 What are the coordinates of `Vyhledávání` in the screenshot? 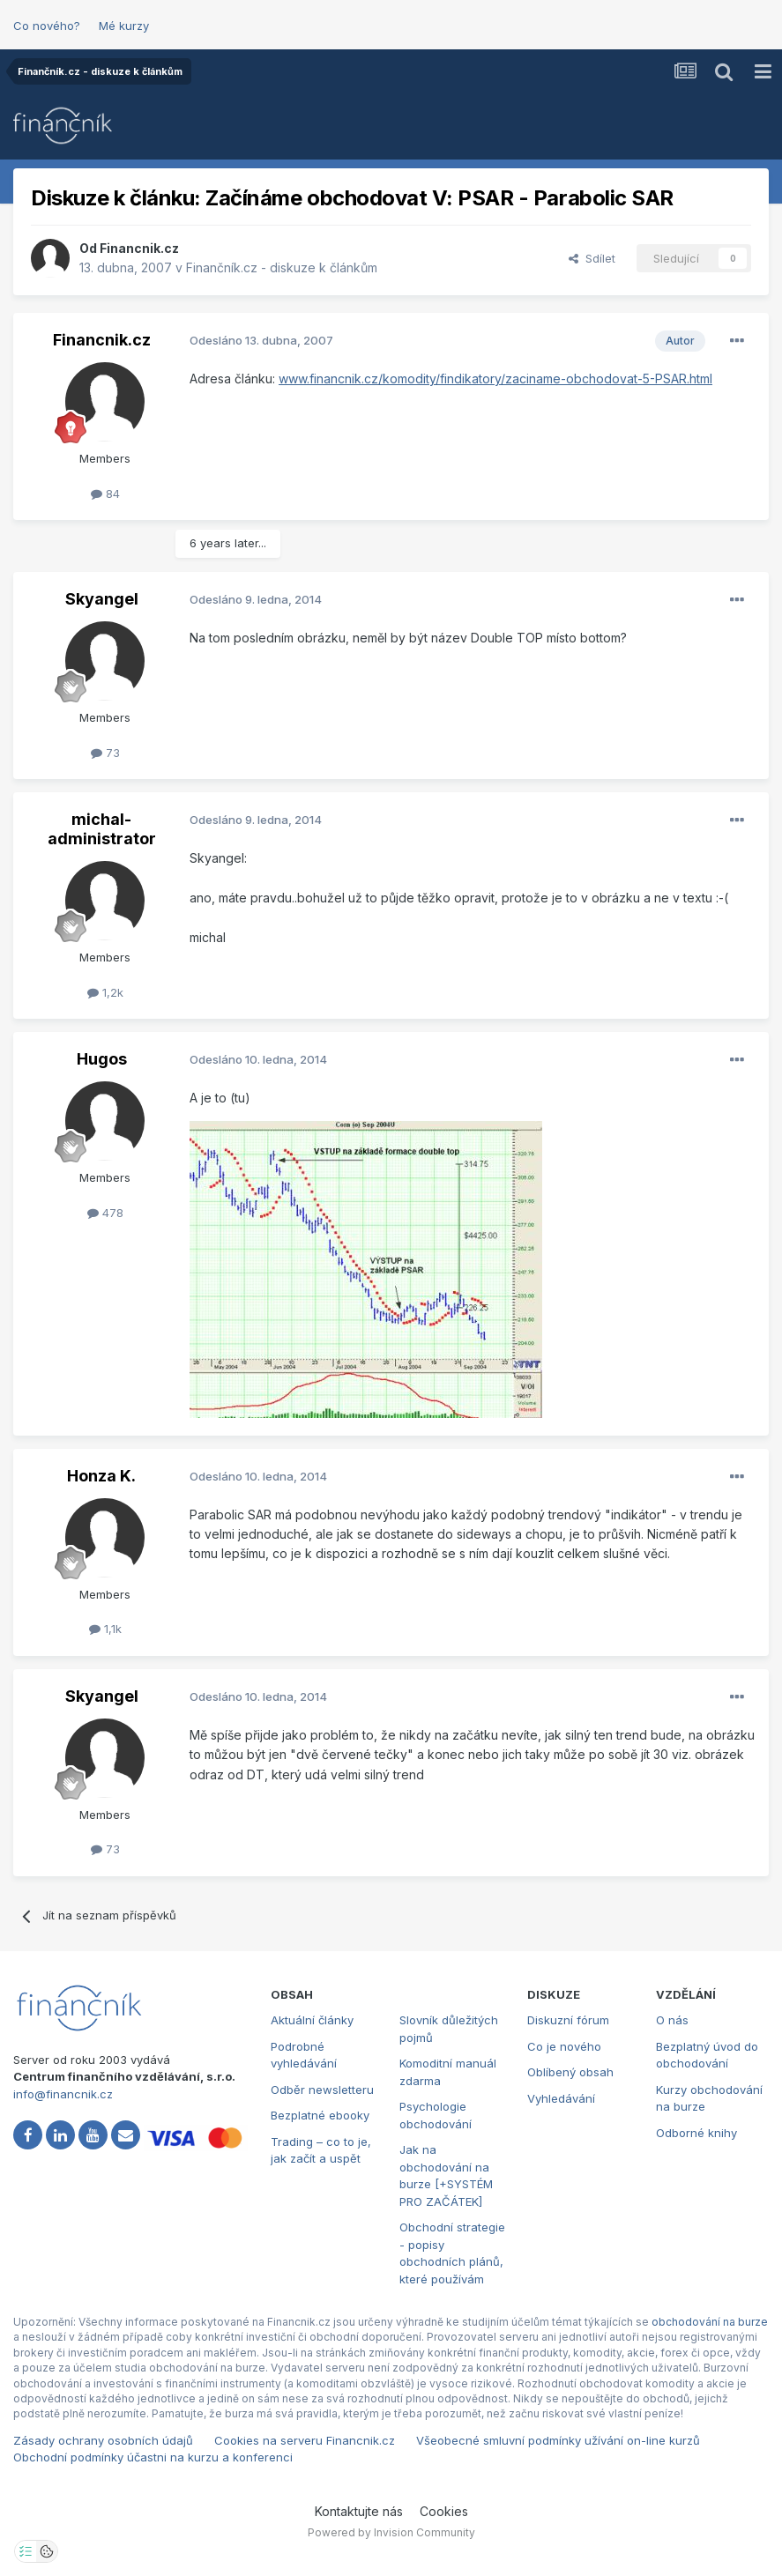 It's located at (561, 2098).